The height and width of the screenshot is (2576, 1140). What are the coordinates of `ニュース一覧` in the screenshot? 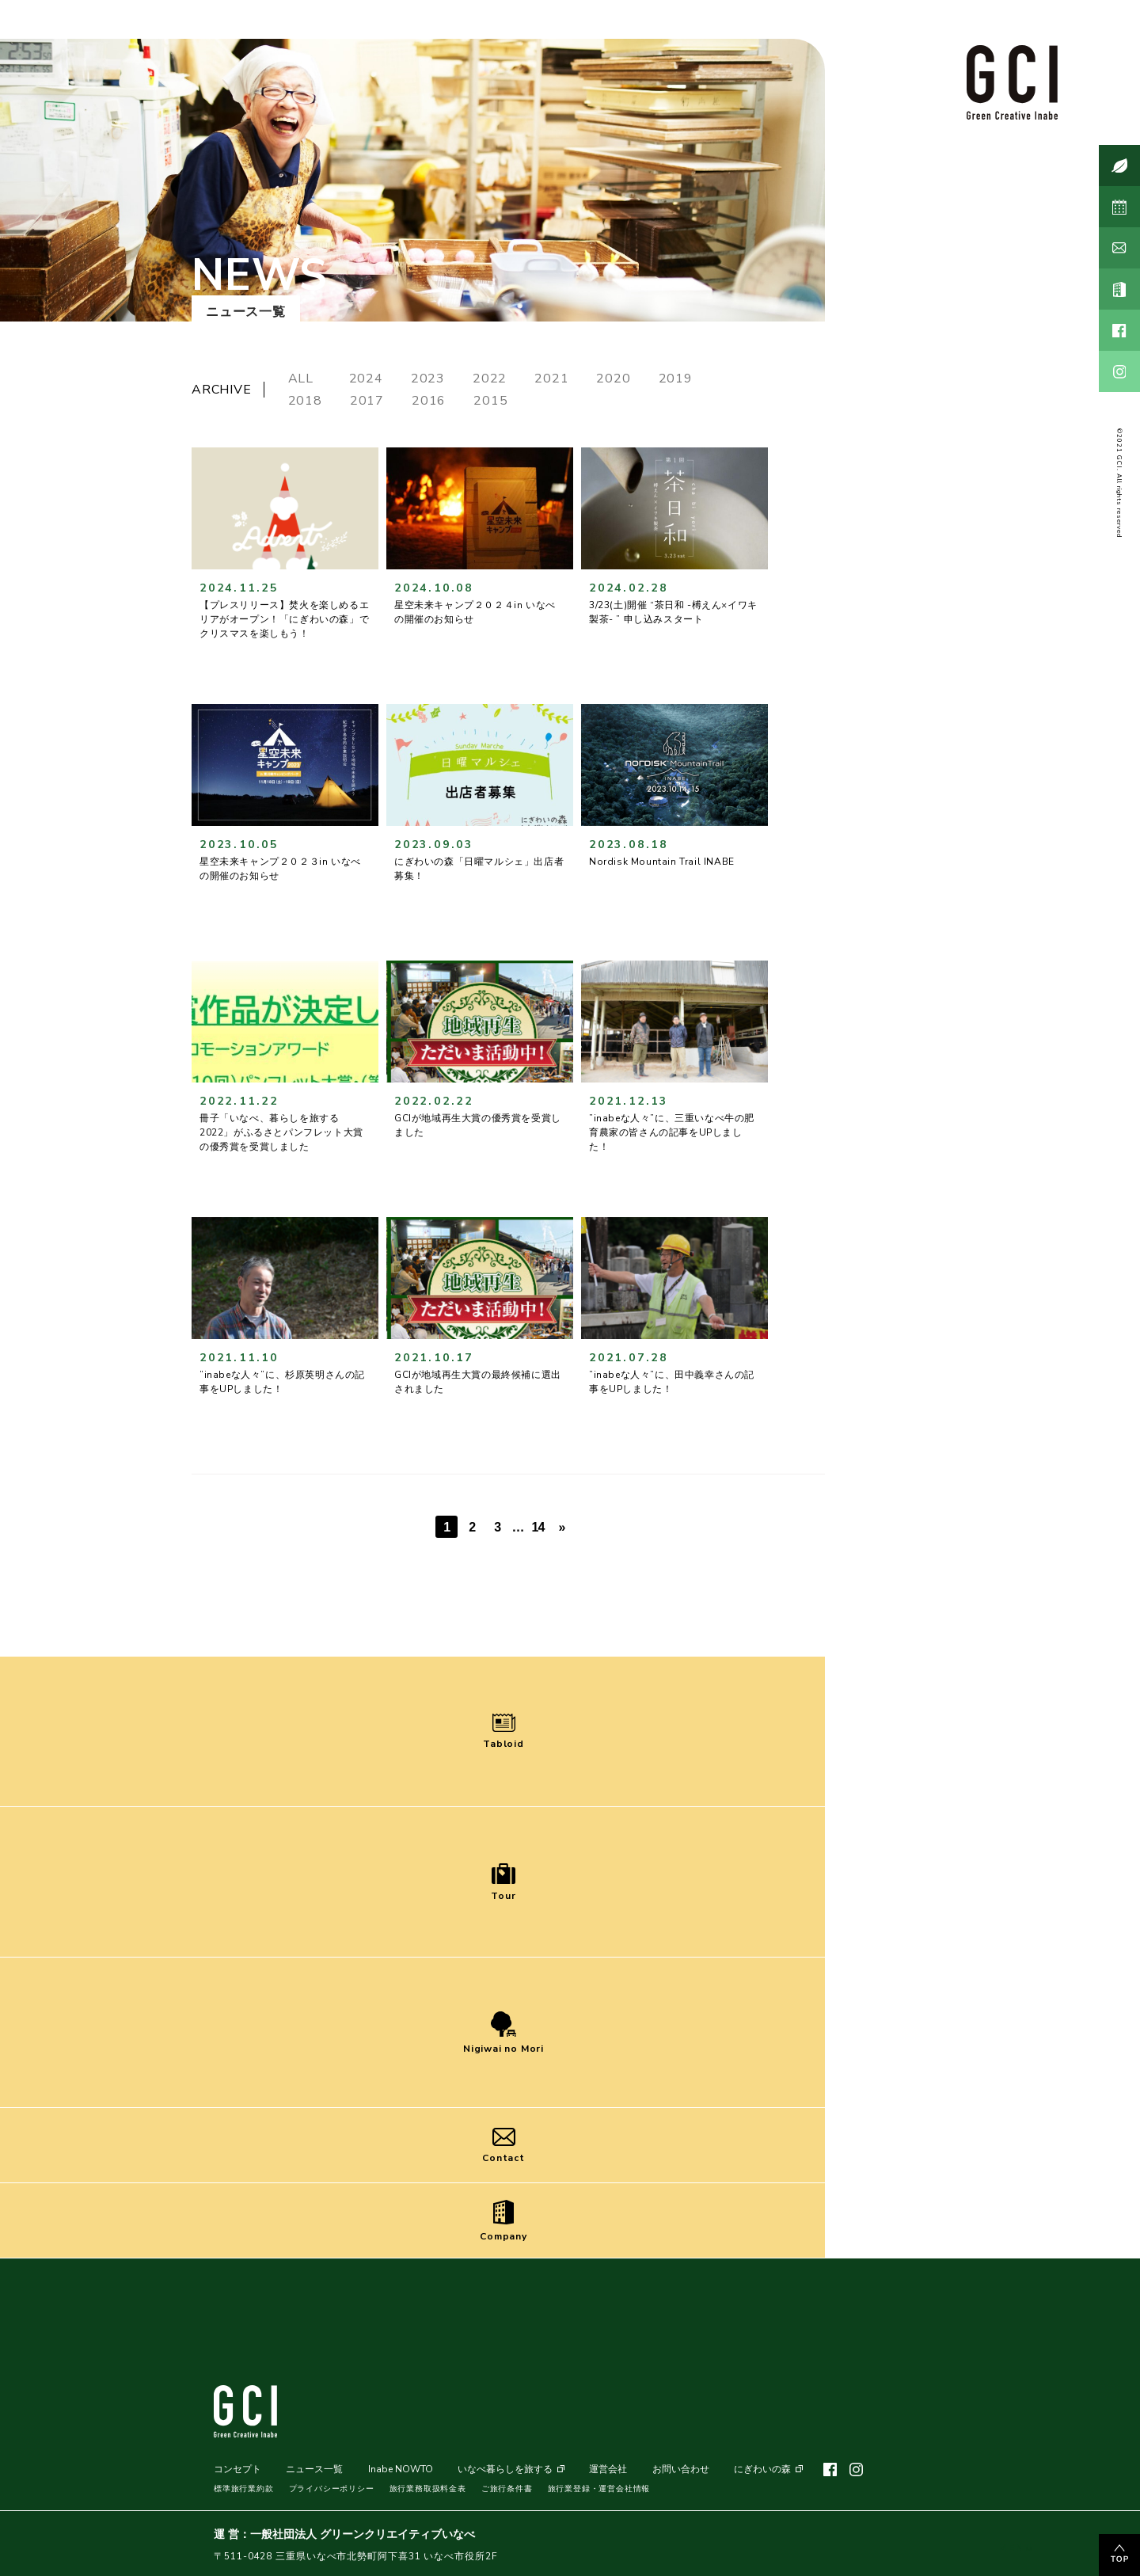 It's located at (314, 2469).